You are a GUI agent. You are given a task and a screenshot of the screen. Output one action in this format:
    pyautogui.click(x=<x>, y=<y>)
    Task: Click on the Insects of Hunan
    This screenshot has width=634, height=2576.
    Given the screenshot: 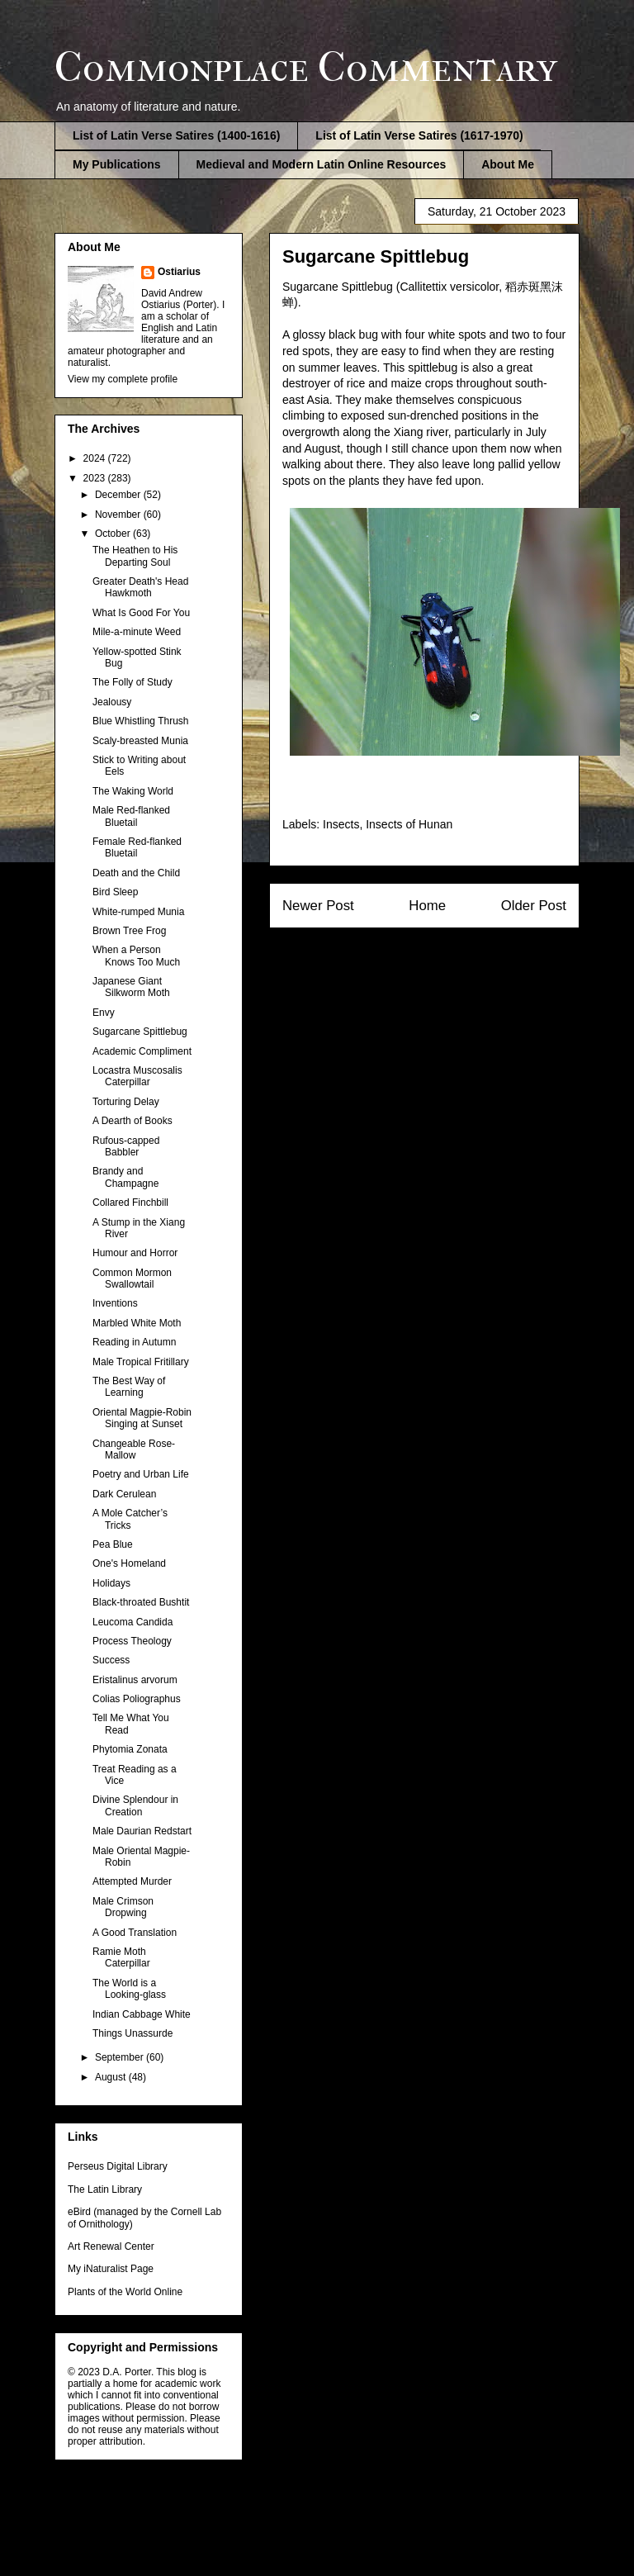 What is the action you would take?
    pyautogui.click(x=409, y=824)
    